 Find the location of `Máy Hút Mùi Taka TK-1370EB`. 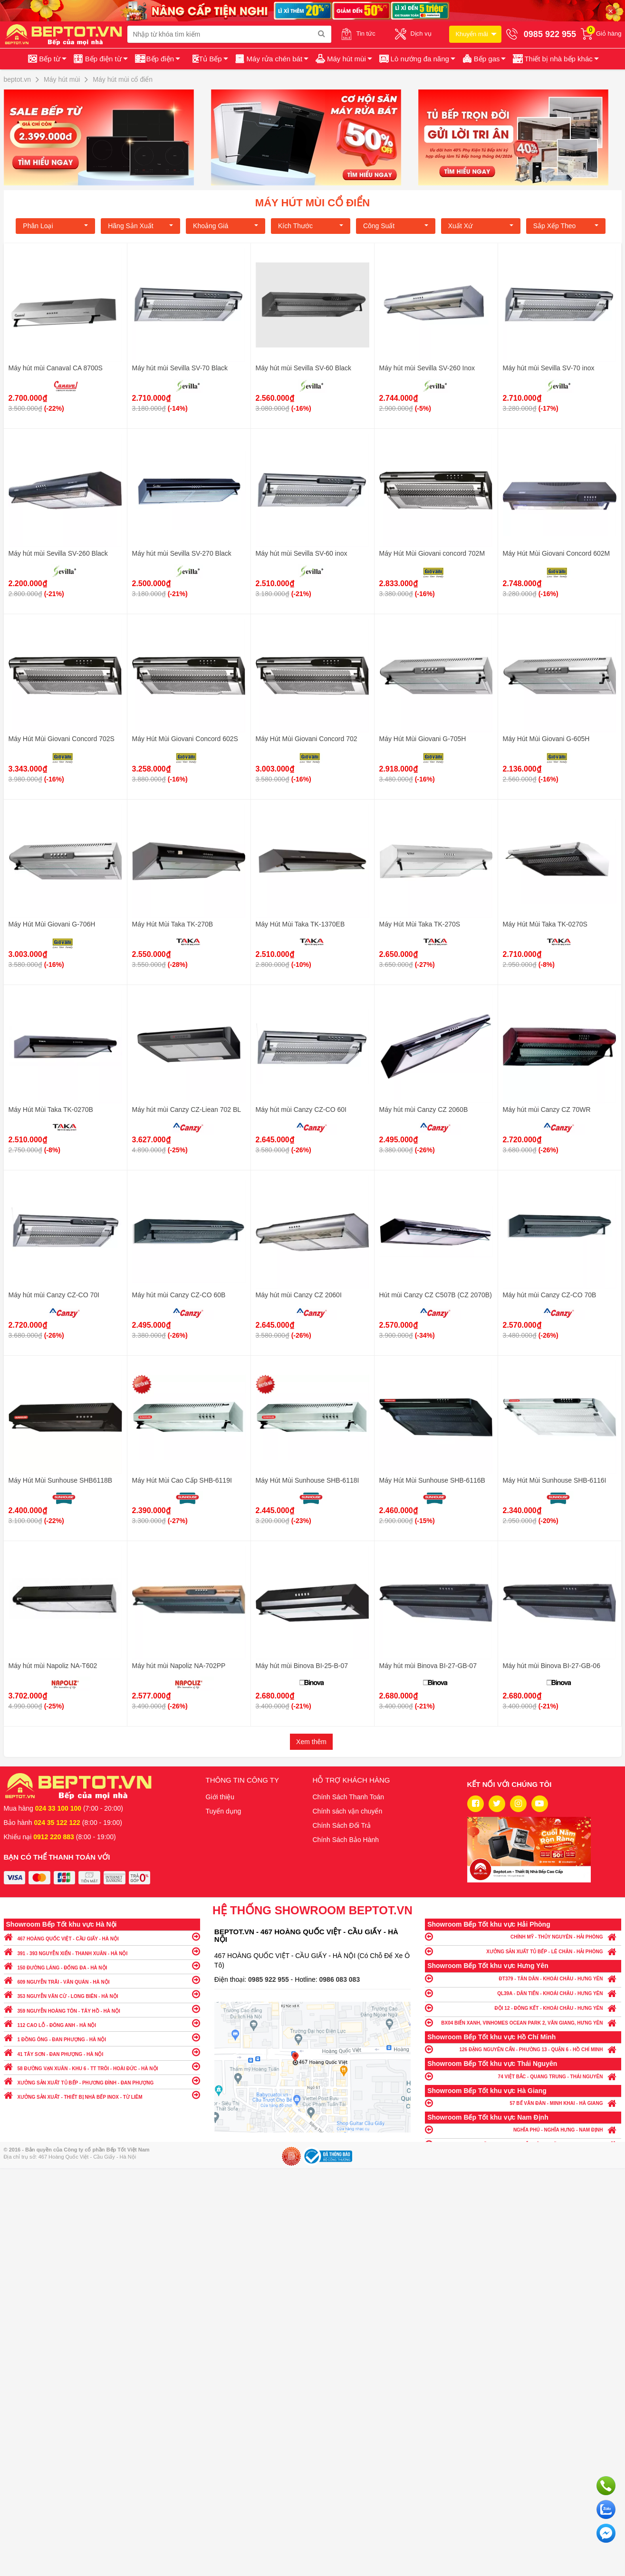

Máy Hút Mùi Taka TK-1370EB is located at coordinates (300, 924).